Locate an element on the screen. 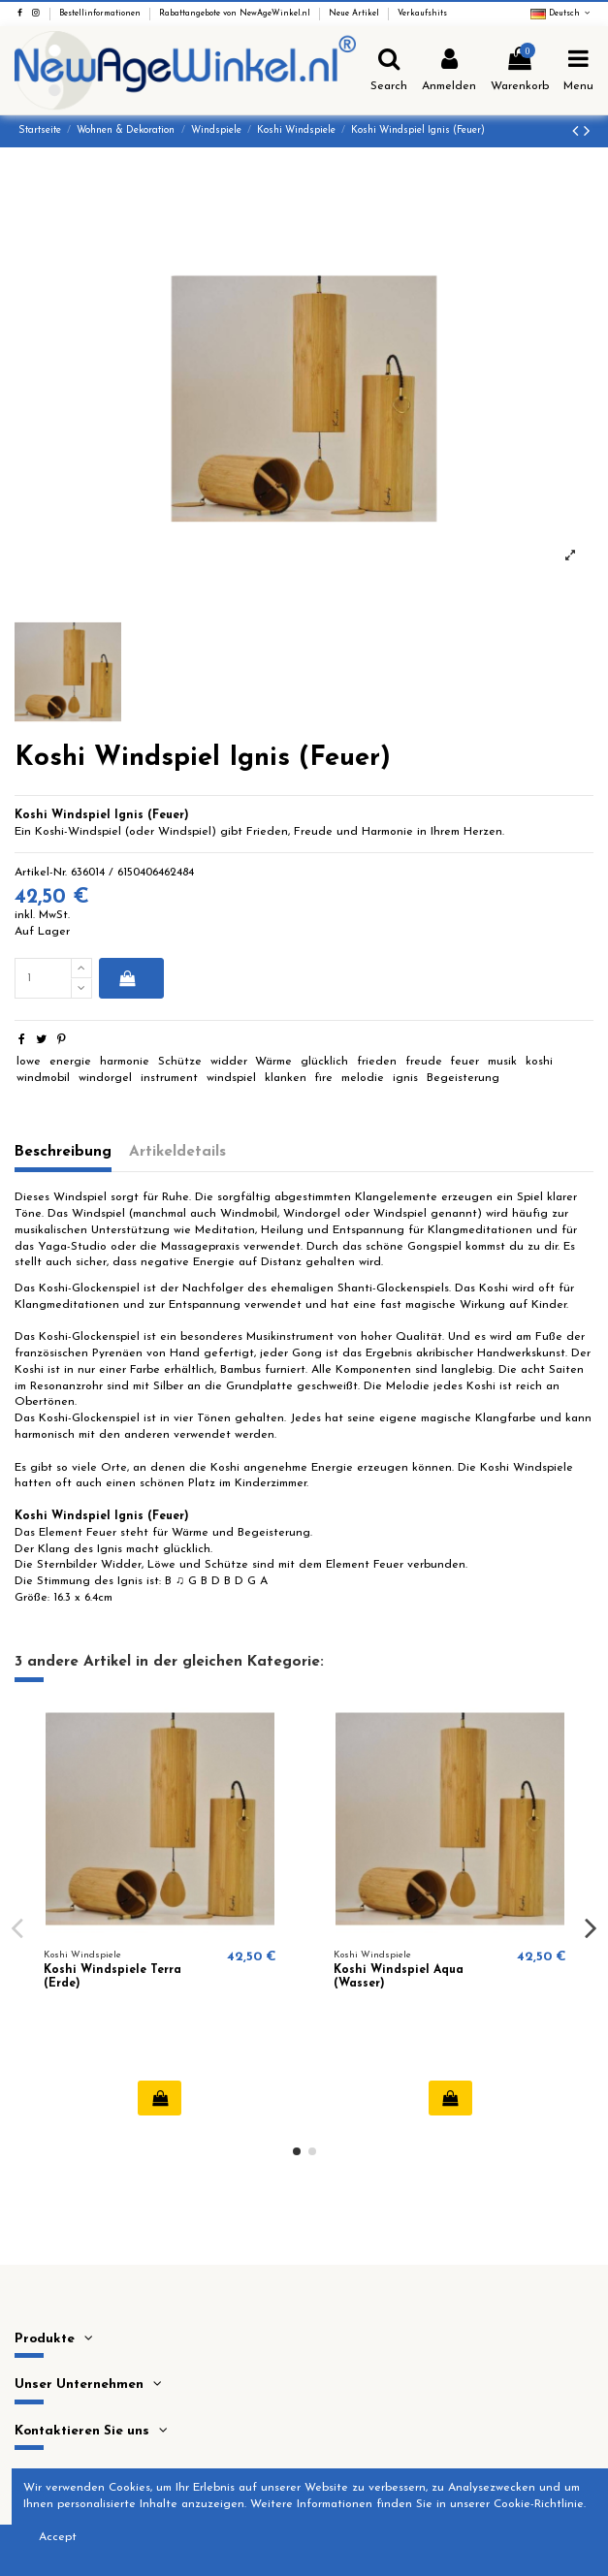 This screenshot has height=2576, width=608. Accept is located at coordinates (58, 2537).